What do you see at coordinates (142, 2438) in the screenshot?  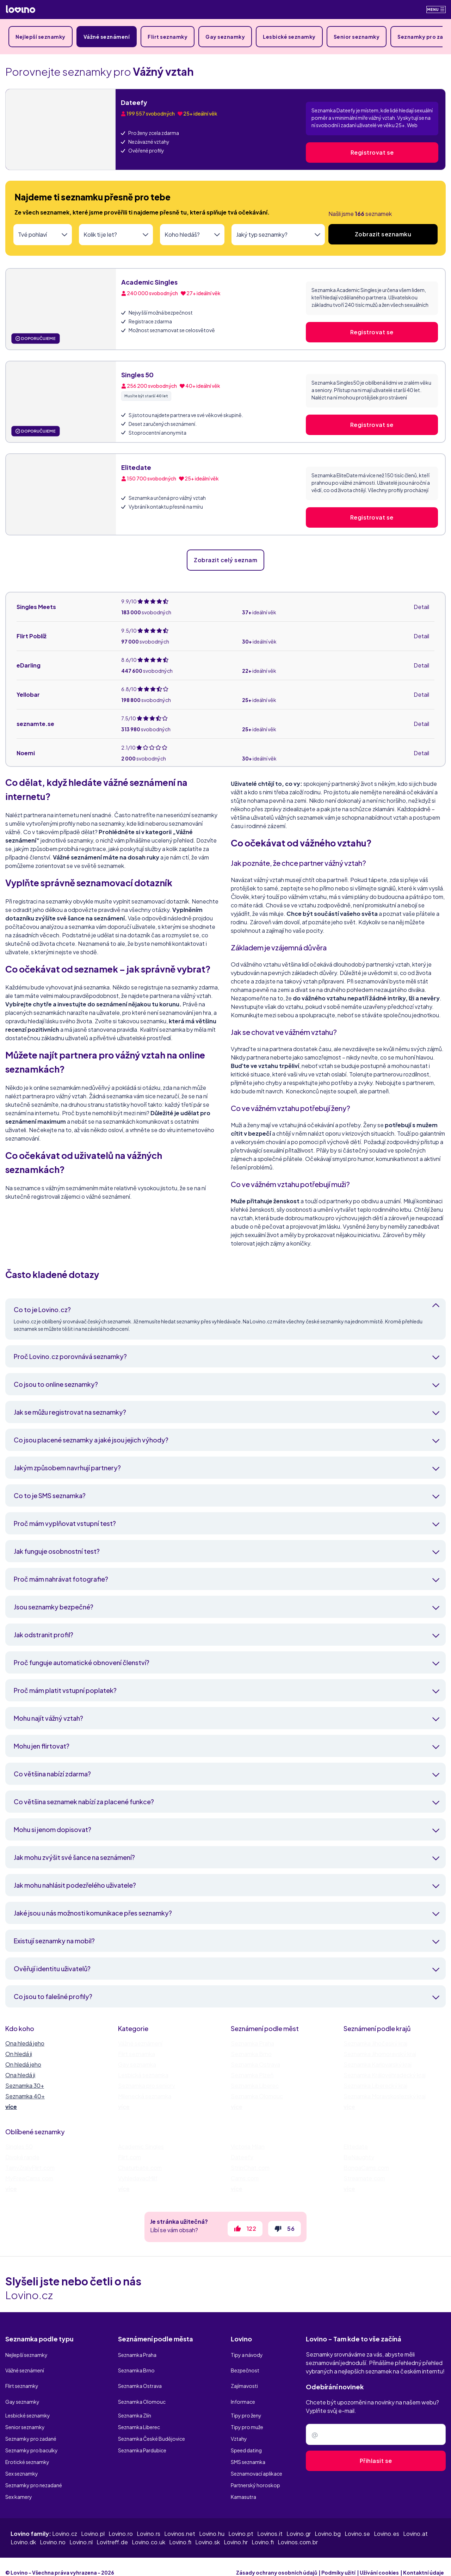 I see `Seznamka Pardubice` at bounding box center [142, 2438].